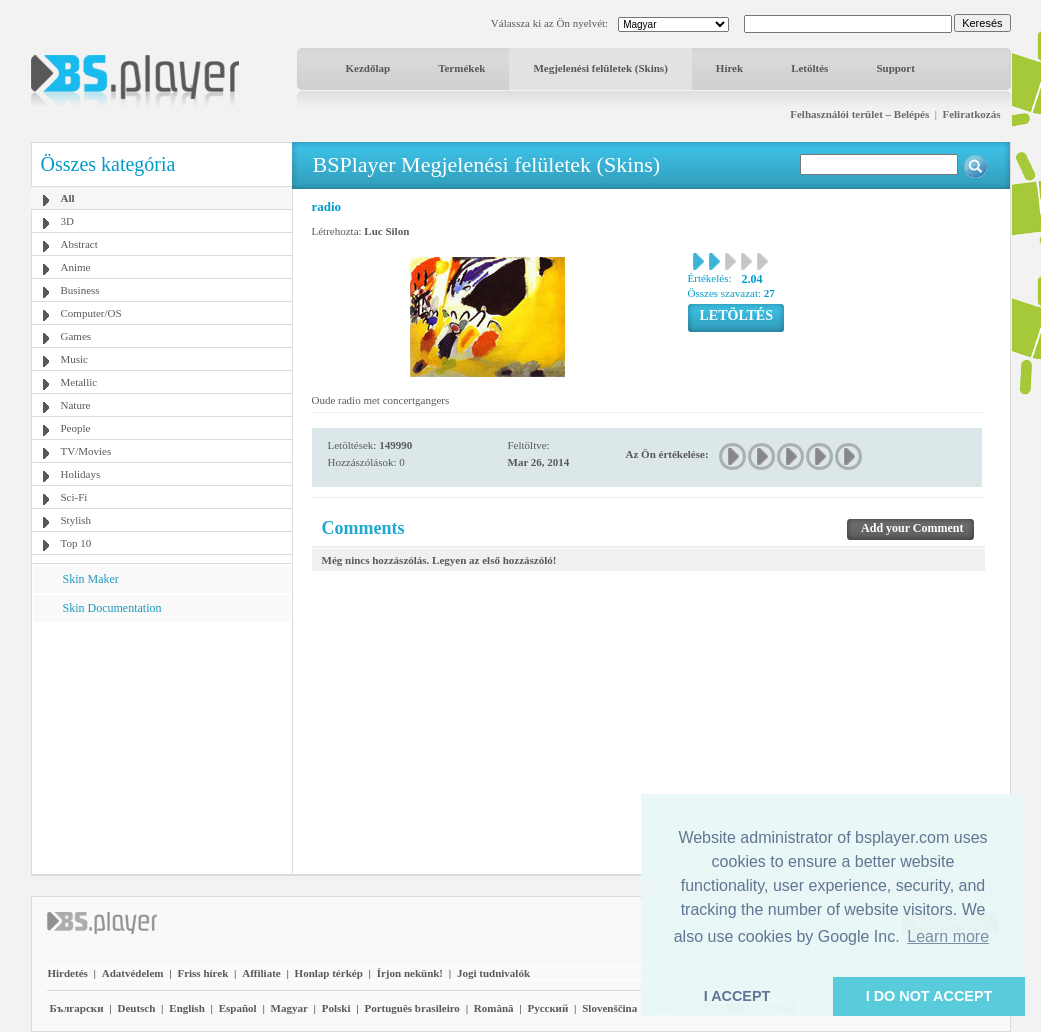 Image resolution: width=1041 pixels, height=1032 pixels. Describe the element at coordinates (76, 336) in the screenshot. I see `Games` at that location.